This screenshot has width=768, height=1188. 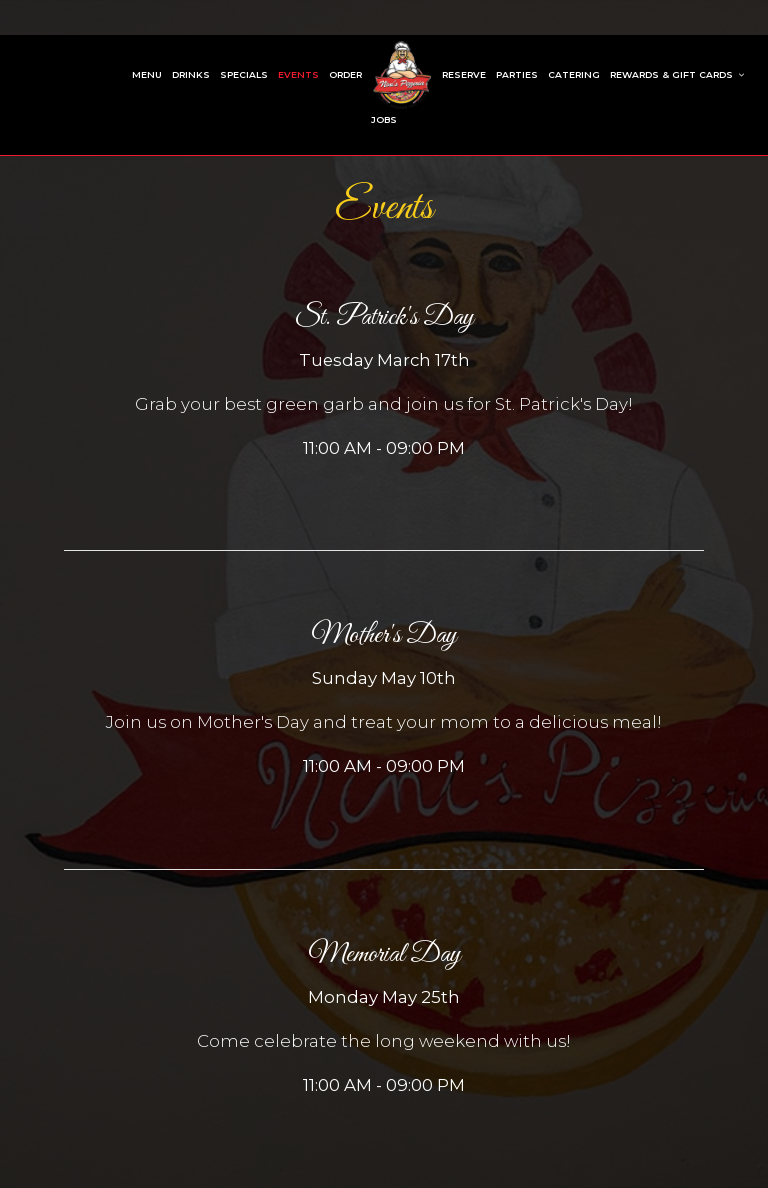 I want to click on Reserve, so click(x=464, y=74).